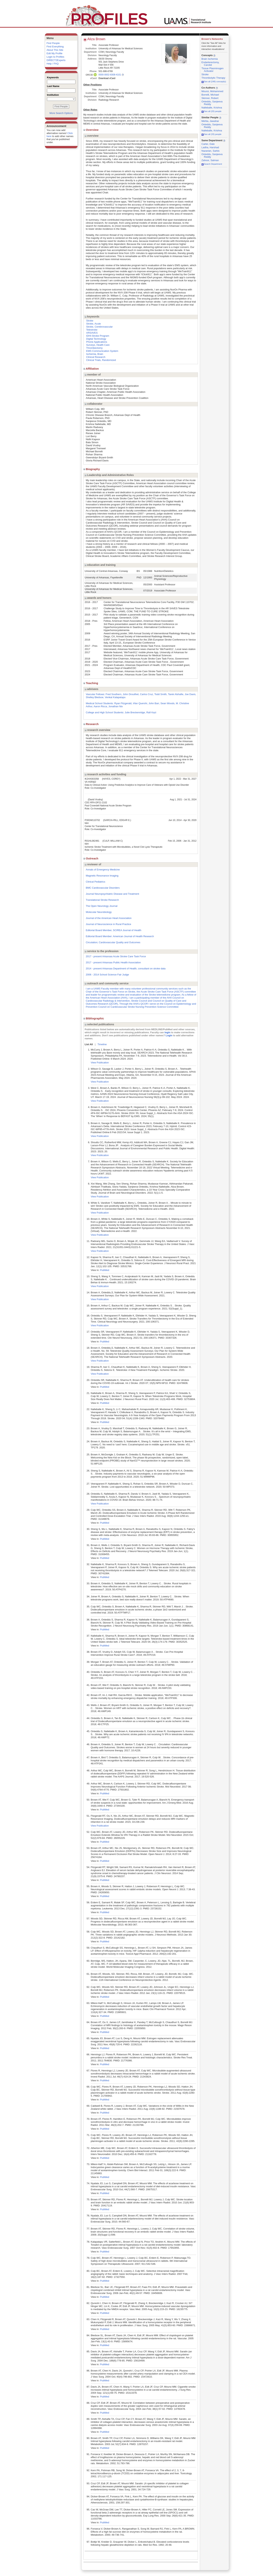  I want to click on EMS Communication System, so click(102, 351).